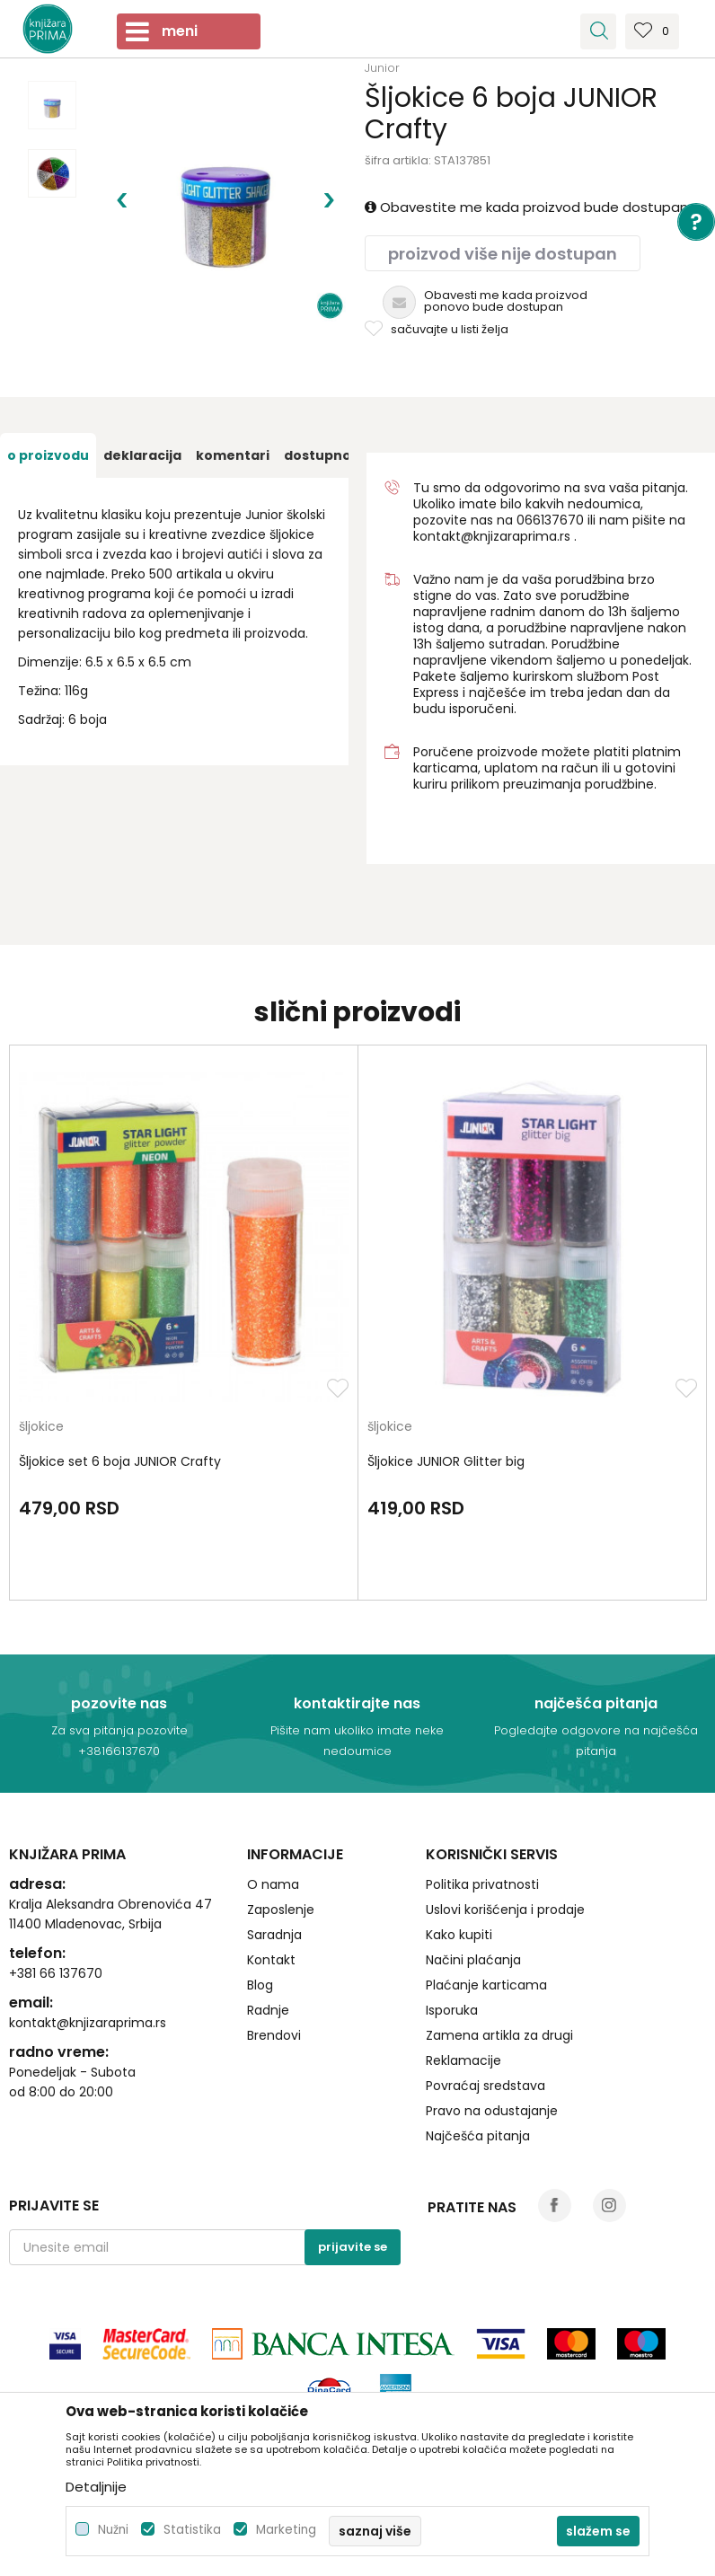 Image resolution: width=715 pixels, height=2576 pixels. What do you see at coordinates (274, 2035) in the screenshot?
I see `Brendovi` at bounding box center [274, 2035].